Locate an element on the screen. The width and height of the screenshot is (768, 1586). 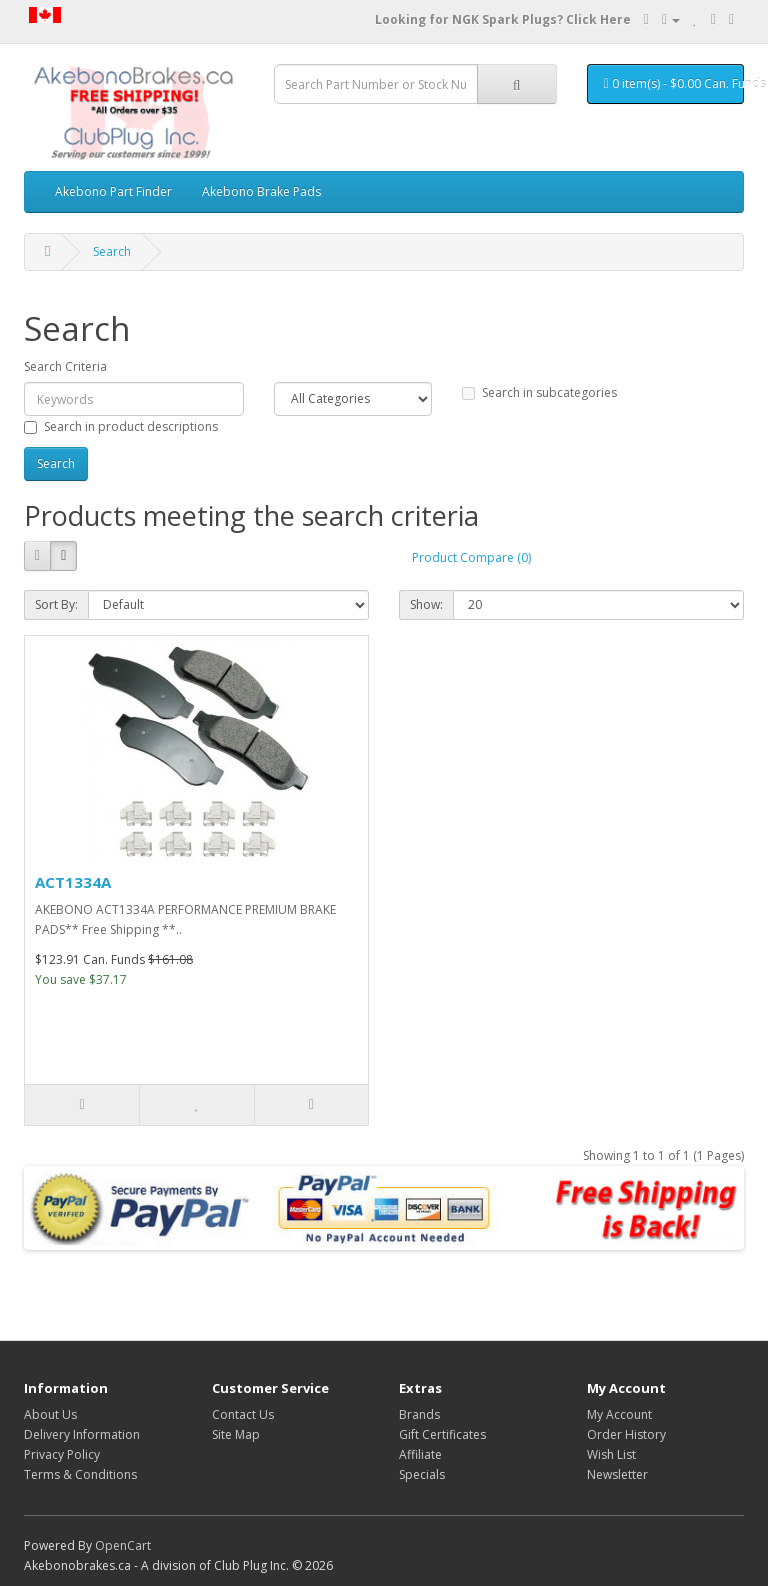
Akebono Brake Pads is located at coordinates (261, 191).